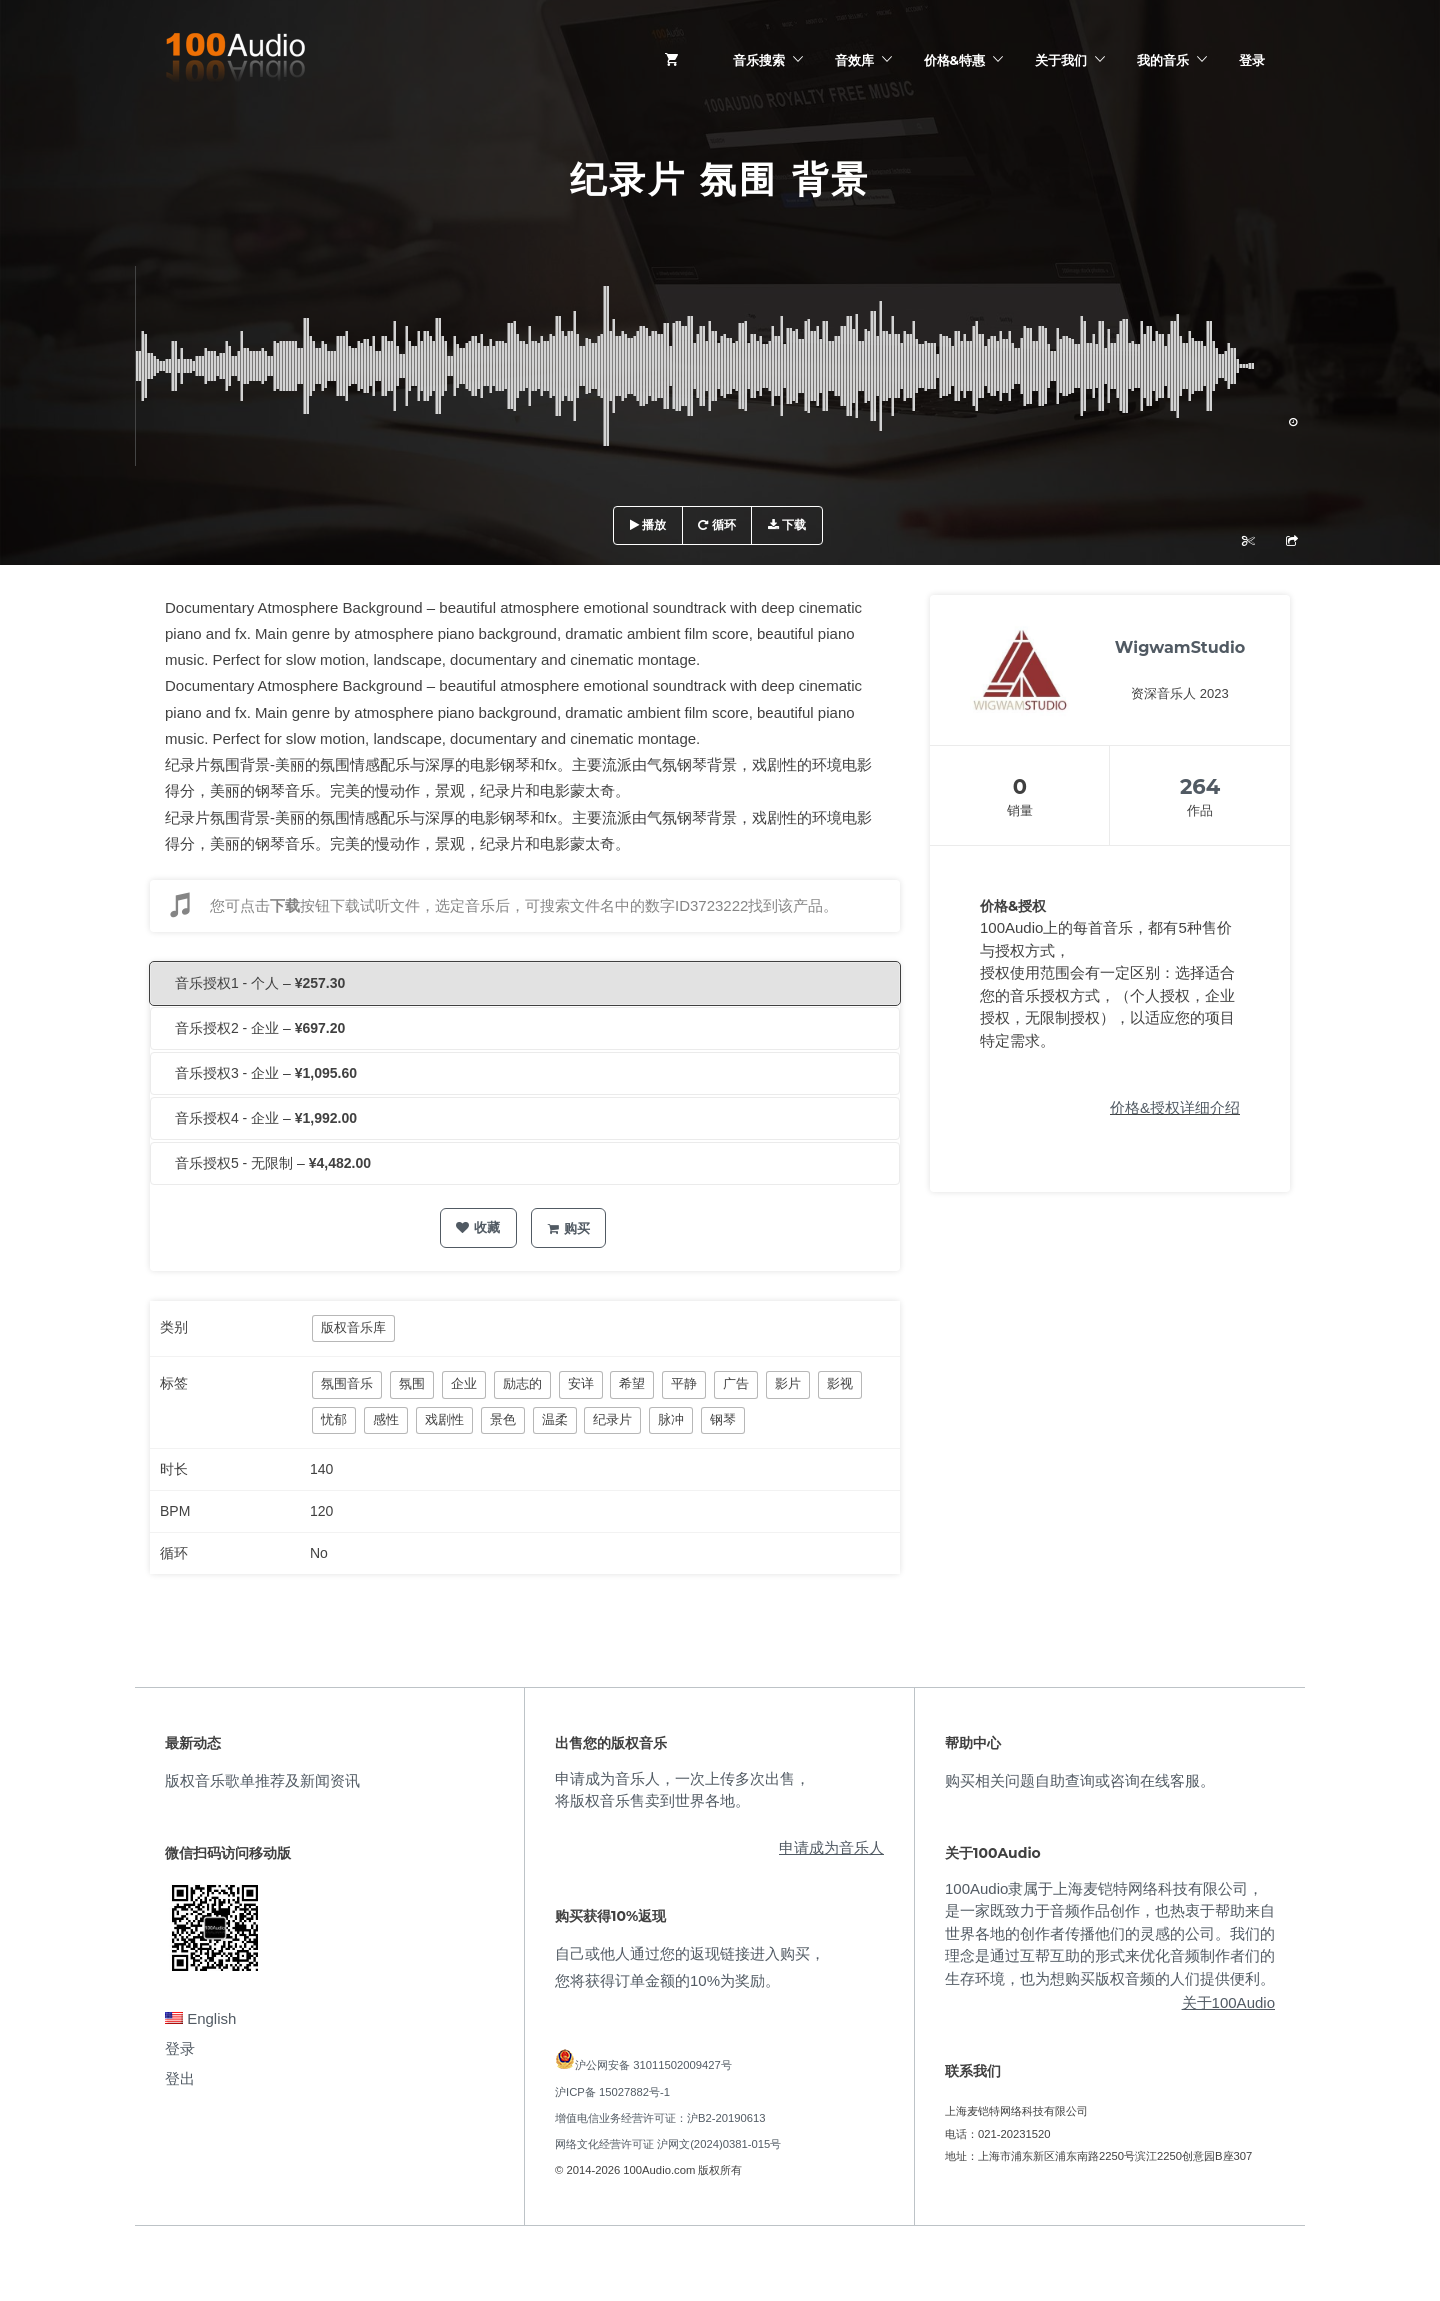 The height and width of the screenshot is (2301, 1440). Describe the element at coordinates (1110, 1933) in the screenshot. I see `100Audio隶属于上海麦铠特网络科技有限公司，是一家既致力于音频作品创作，也热衷于帮助来自世界各地的创作者传播他们的灵感的公司。我们的理念是通过互帮互助的形式来优化音频制作者们的生存环境，也为想购买版权音频的人们提供便利。` at that location.